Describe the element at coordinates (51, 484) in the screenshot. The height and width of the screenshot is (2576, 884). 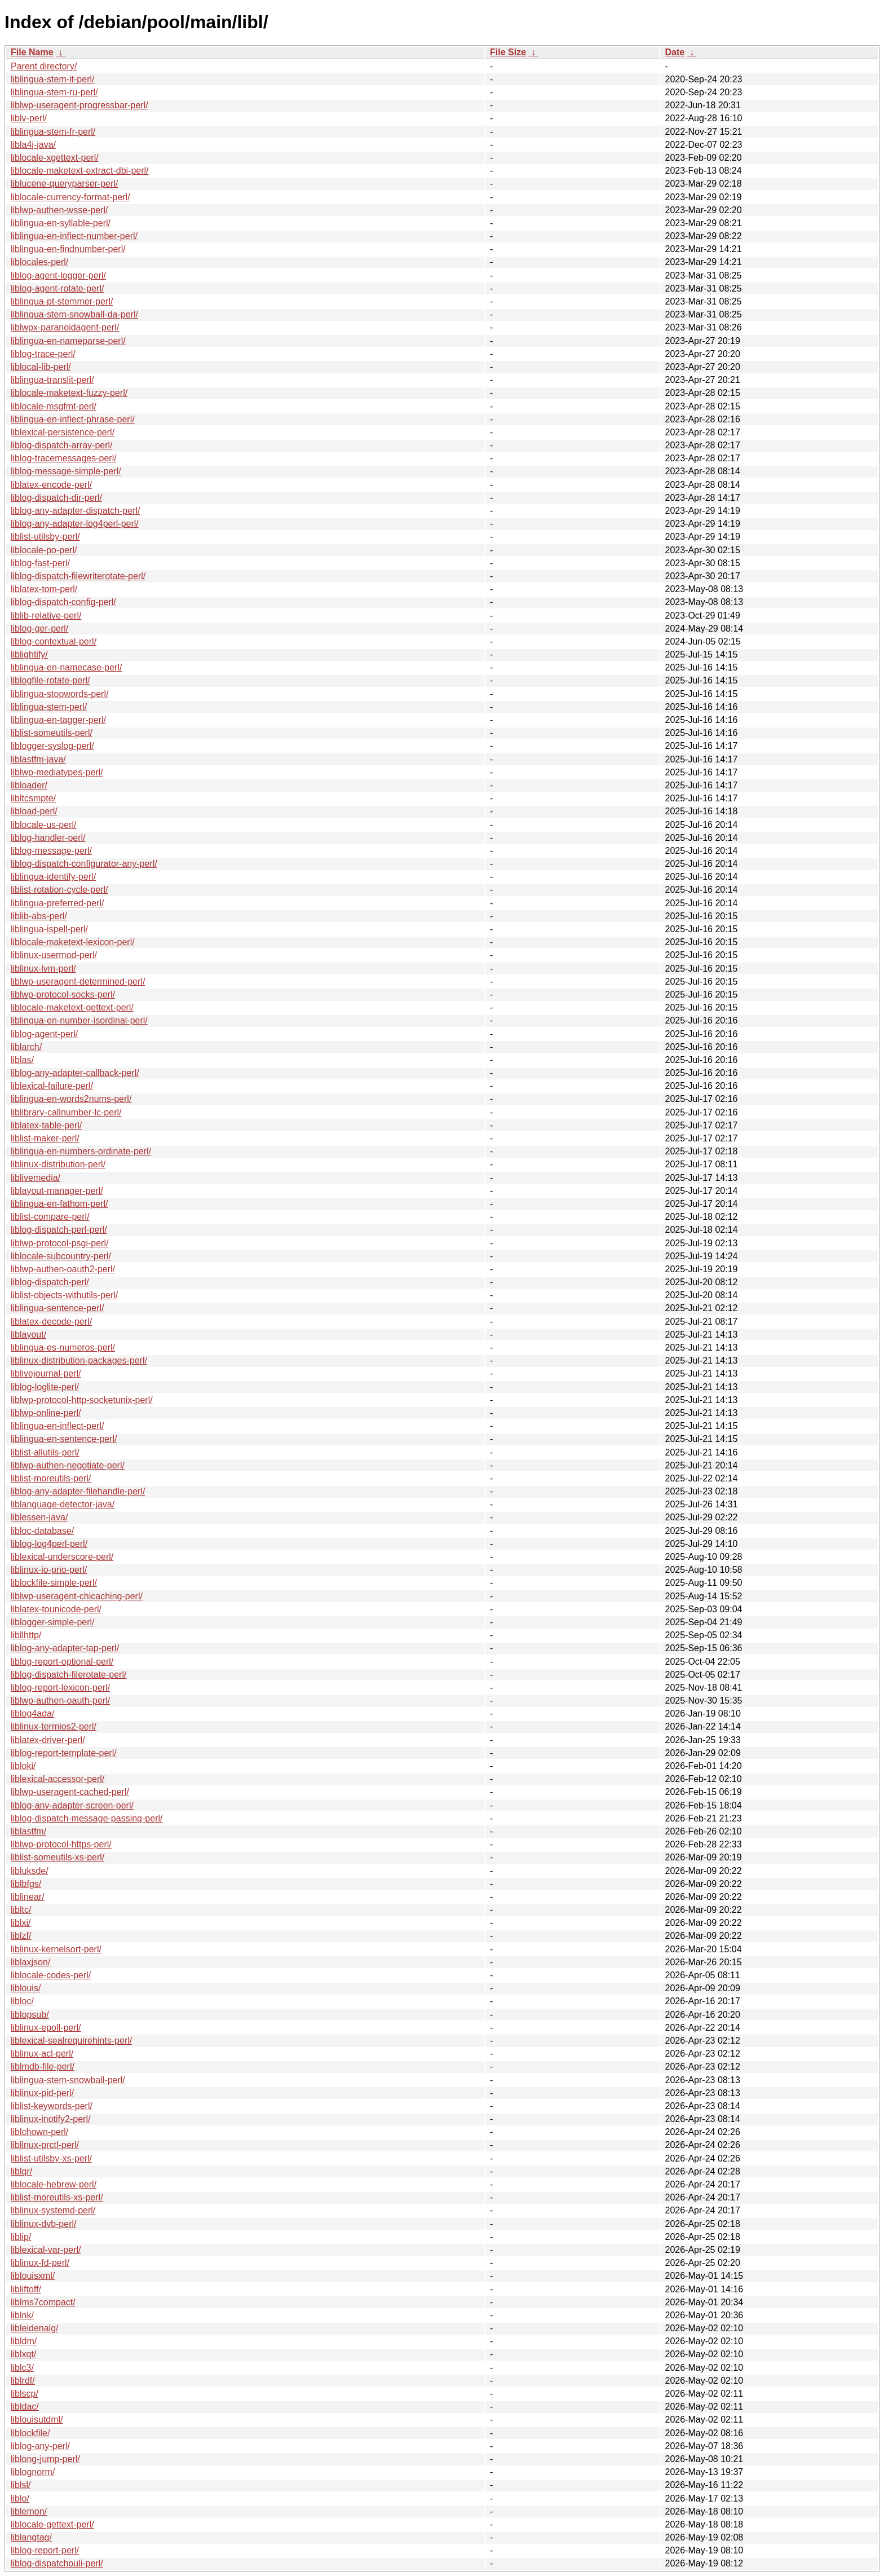
I see `liblatex-encode-perl/` at that location.